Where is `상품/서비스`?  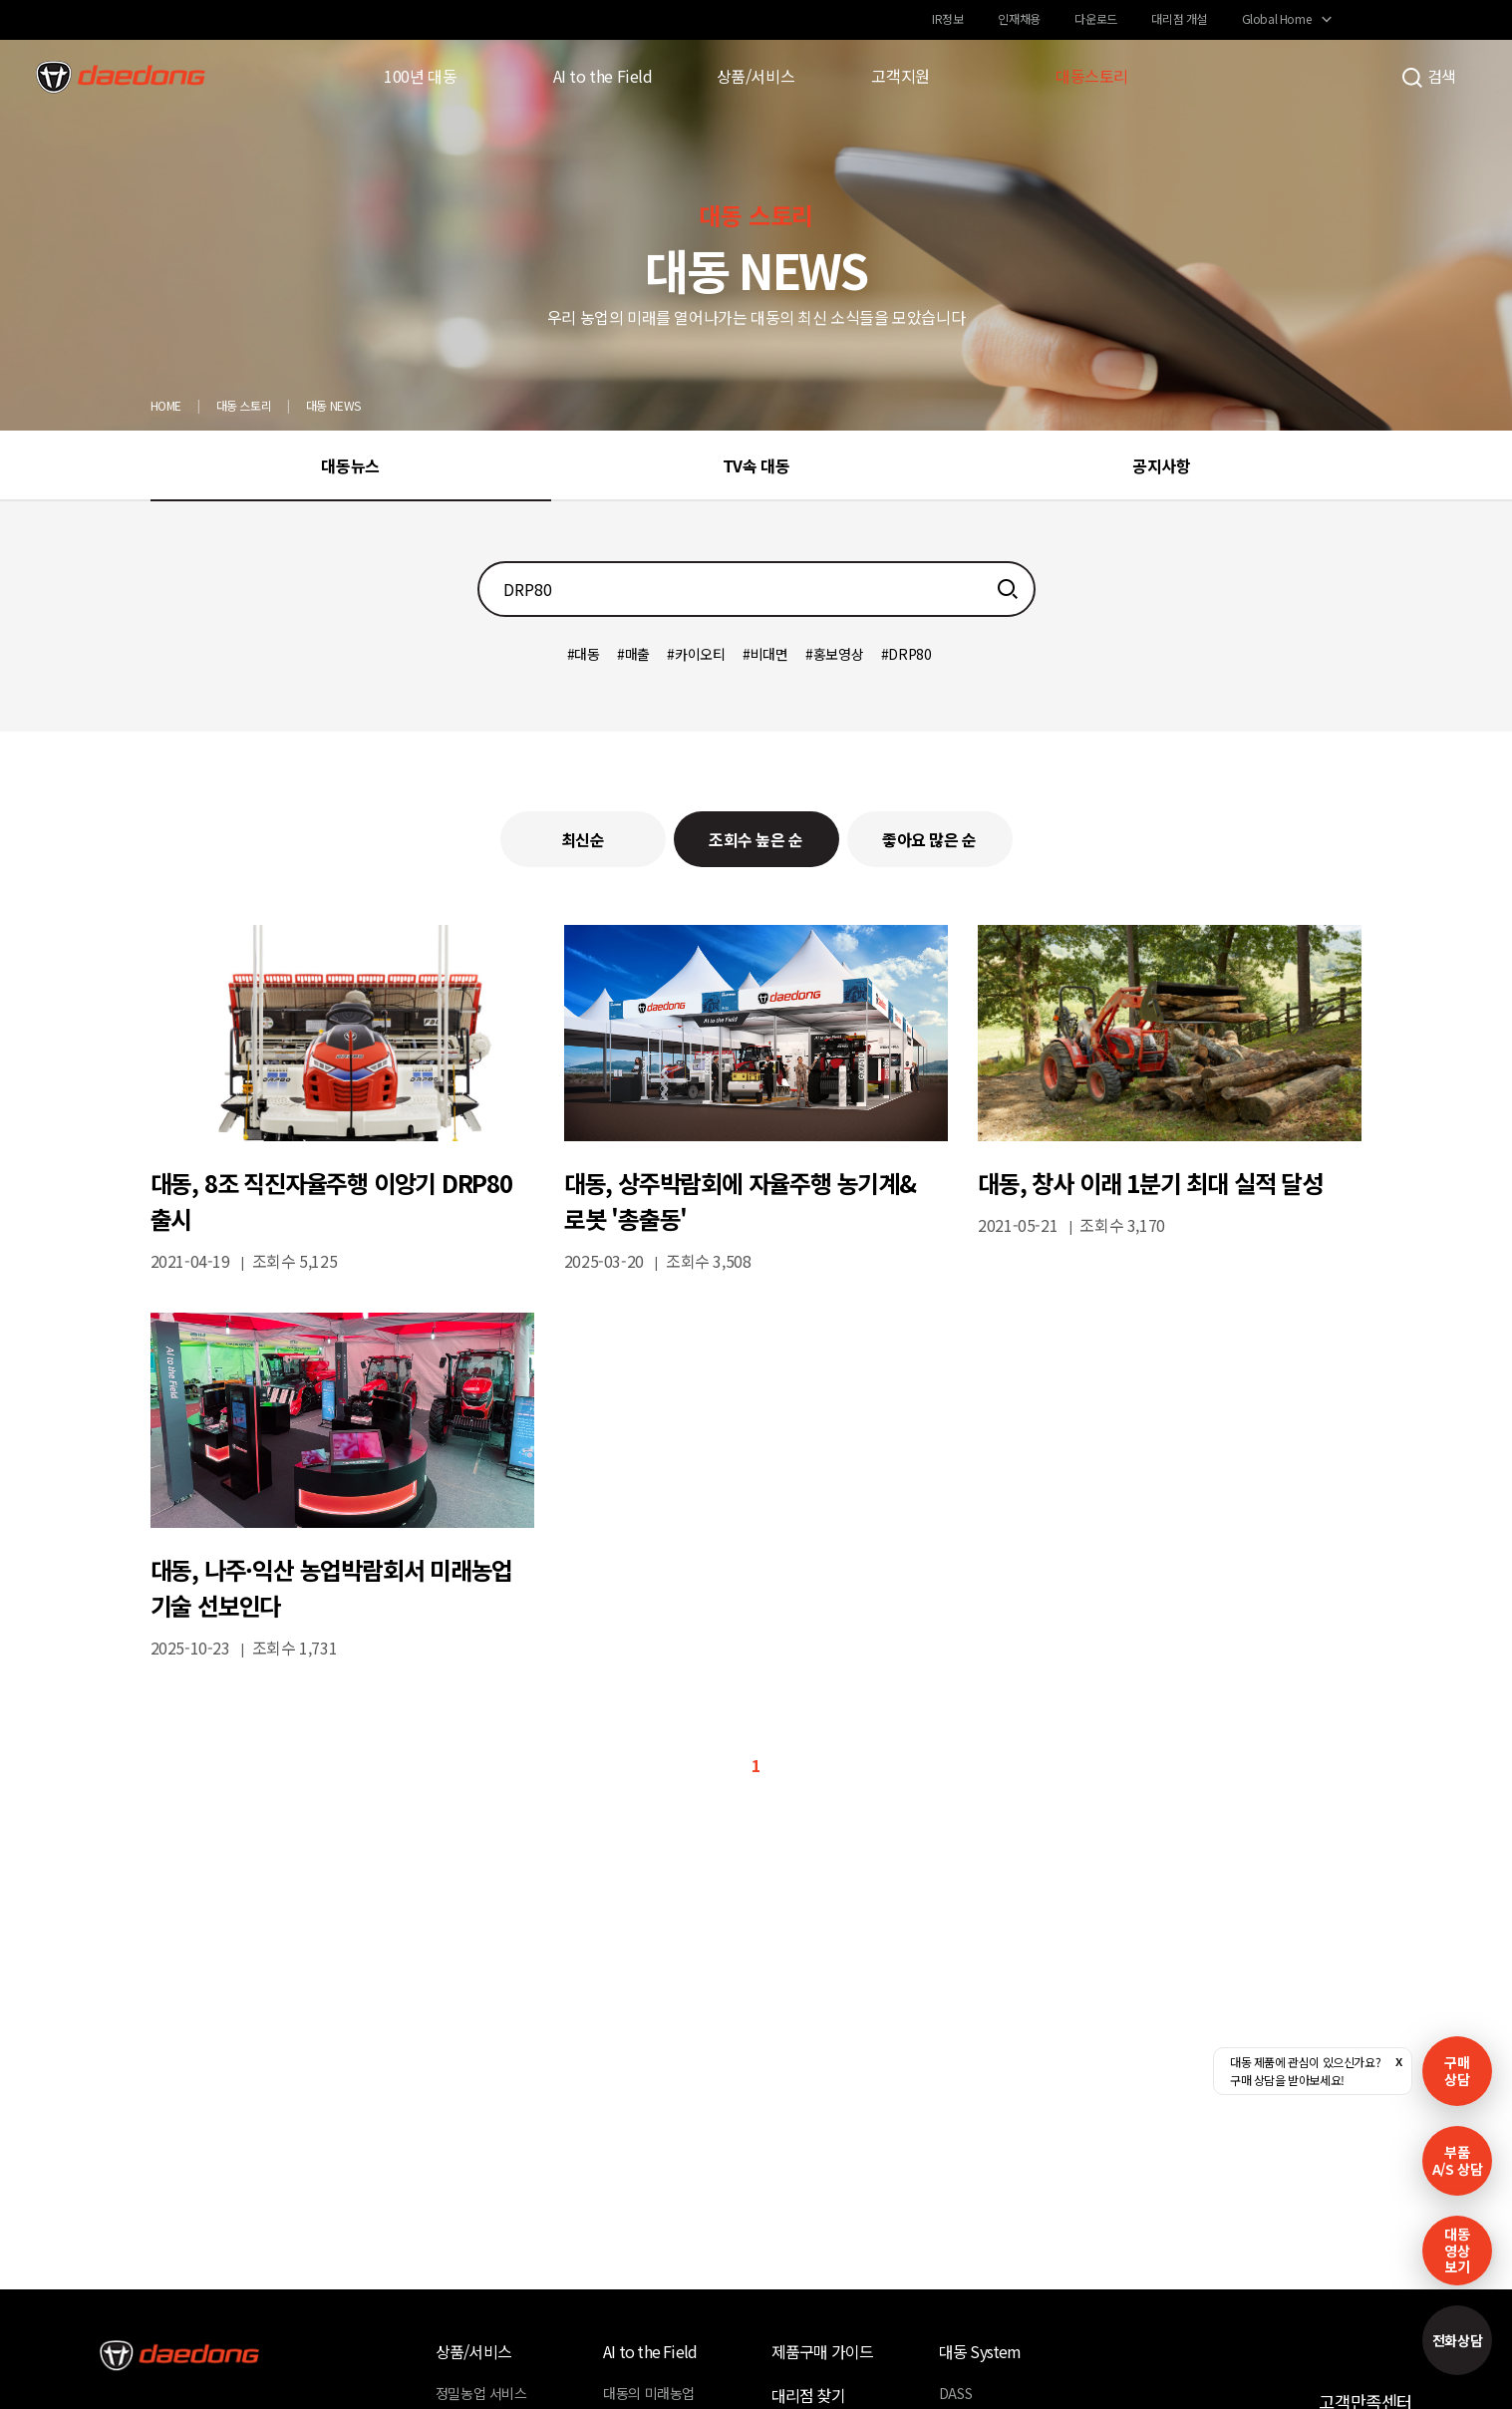
상품/서비스 is located at coordinates (756, 76).